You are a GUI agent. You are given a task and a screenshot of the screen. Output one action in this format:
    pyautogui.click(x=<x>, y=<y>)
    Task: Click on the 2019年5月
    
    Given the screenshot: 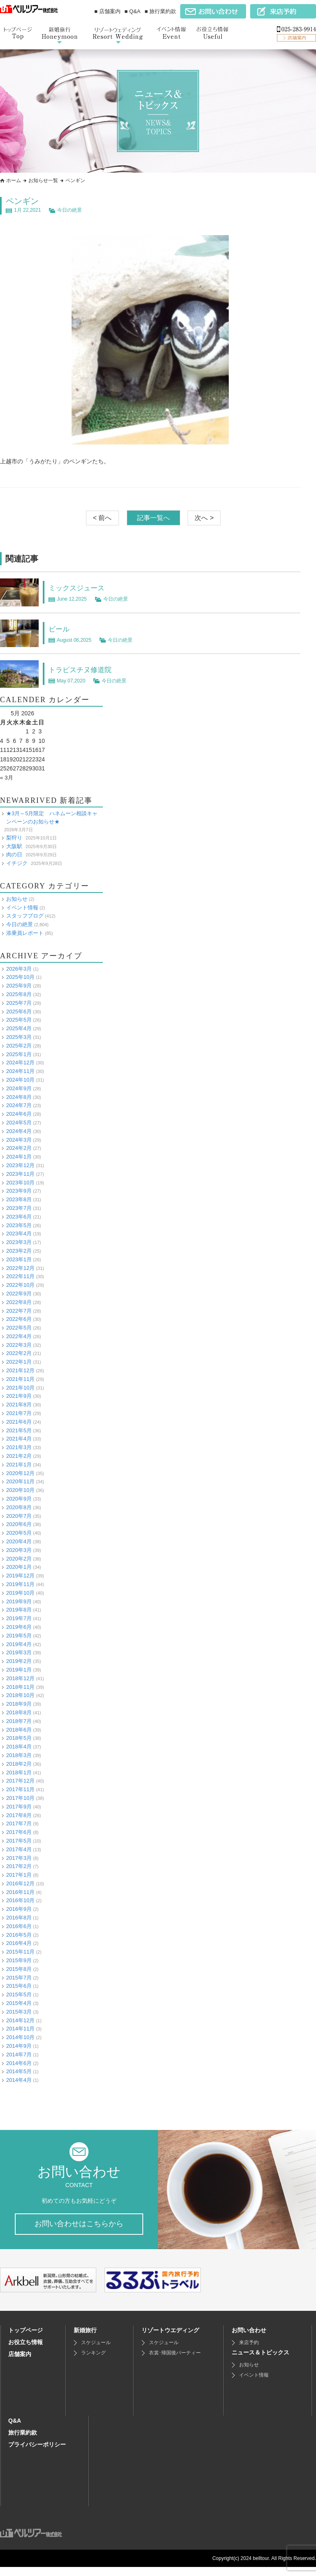 What is the action you would take?
    pyautogui.click(x=19, y=1636)
    